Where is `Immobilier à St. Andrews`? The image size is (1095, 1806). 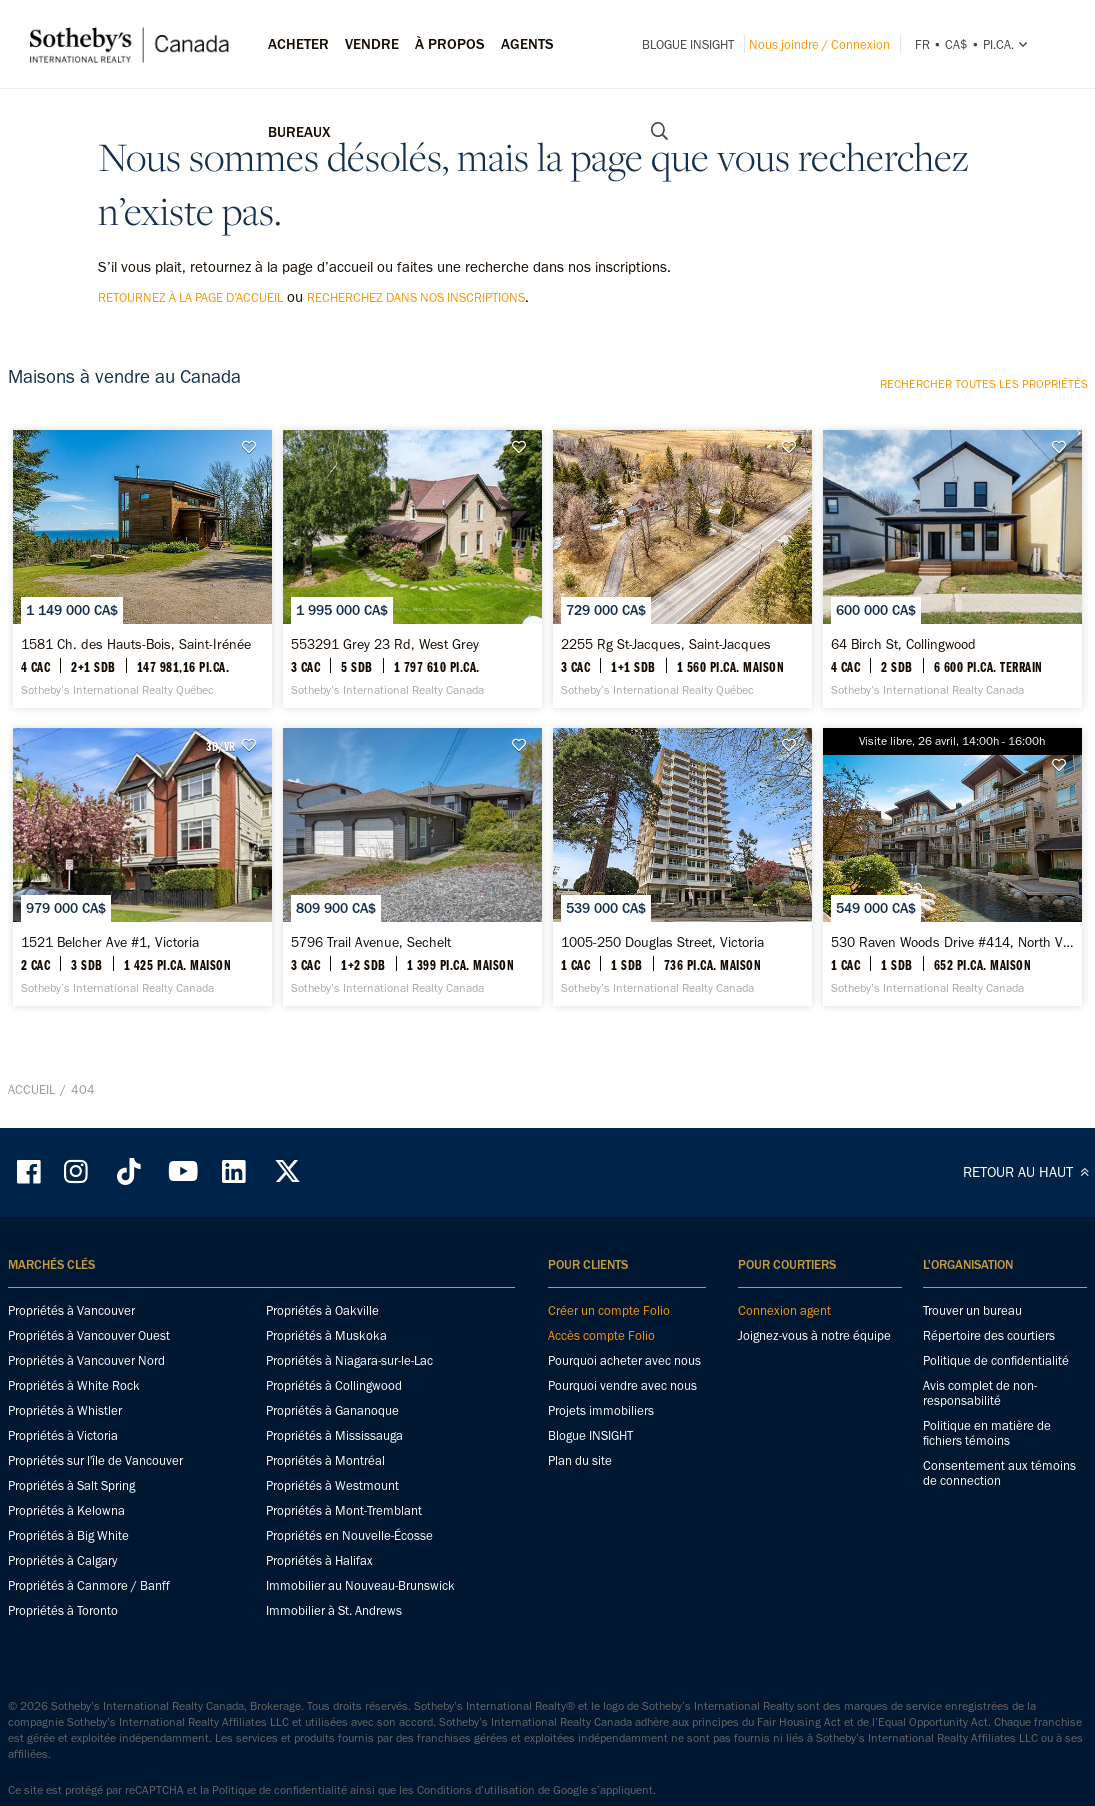
Immobilier à St. Andrews is located at coordinates (334, 1742).